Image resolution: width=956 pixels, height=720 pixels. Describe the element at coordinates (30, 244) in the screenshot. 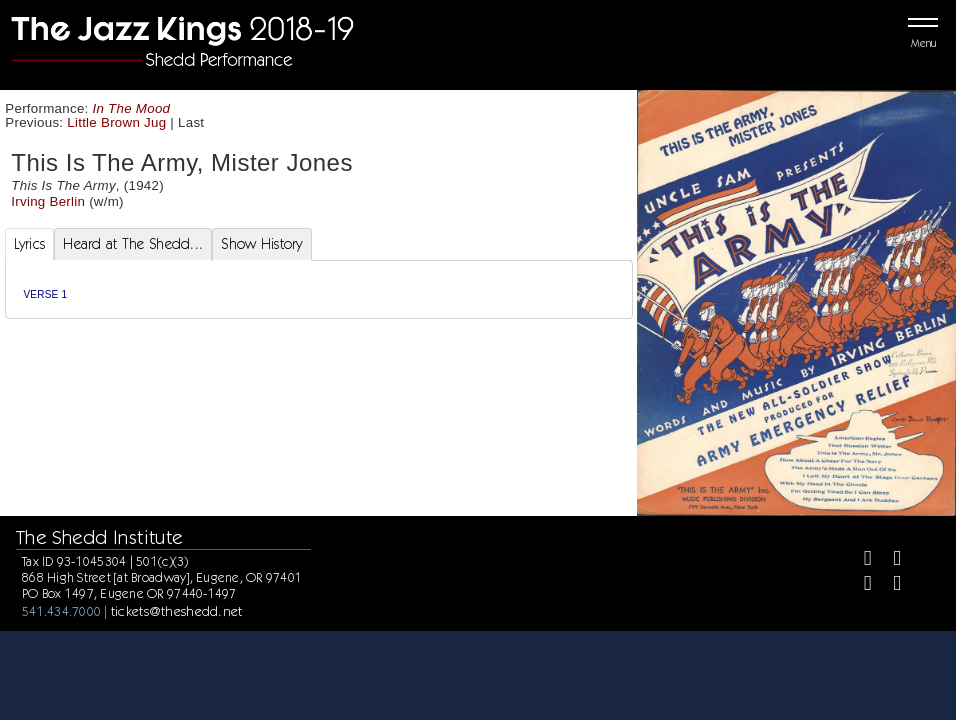

I see `Lyrics [tab]` at that location.